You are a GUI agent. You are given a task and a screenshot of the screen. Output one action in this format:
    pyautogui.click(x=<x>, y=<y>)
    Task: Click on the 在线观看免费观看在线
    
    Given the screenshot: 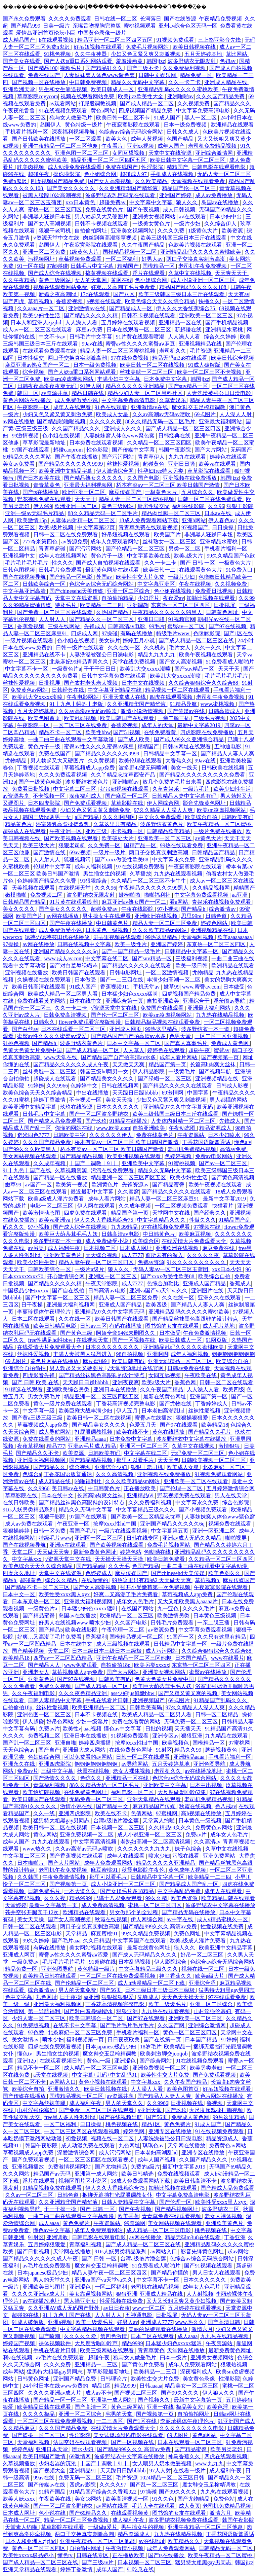 What is the action you would take?
    pyautogui.click(x=50, y=351)
    